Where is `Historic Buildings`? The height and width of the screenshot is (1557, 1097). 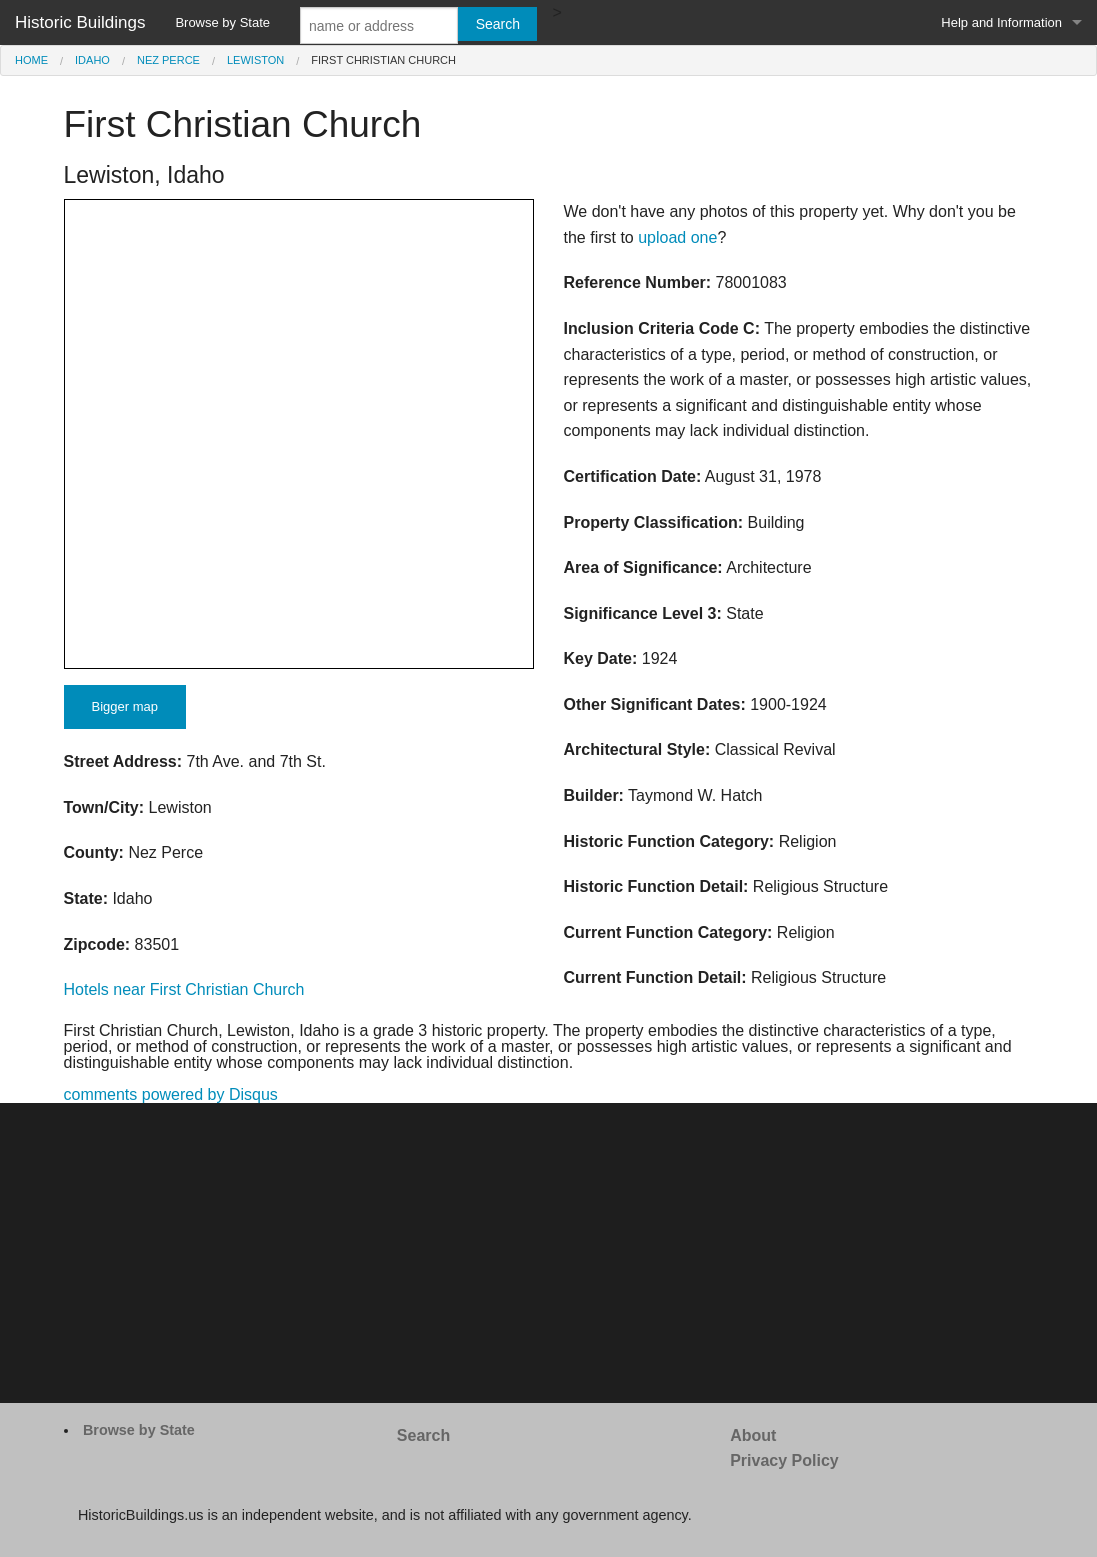 Historic Buildings is located at coordinates (80, 22).